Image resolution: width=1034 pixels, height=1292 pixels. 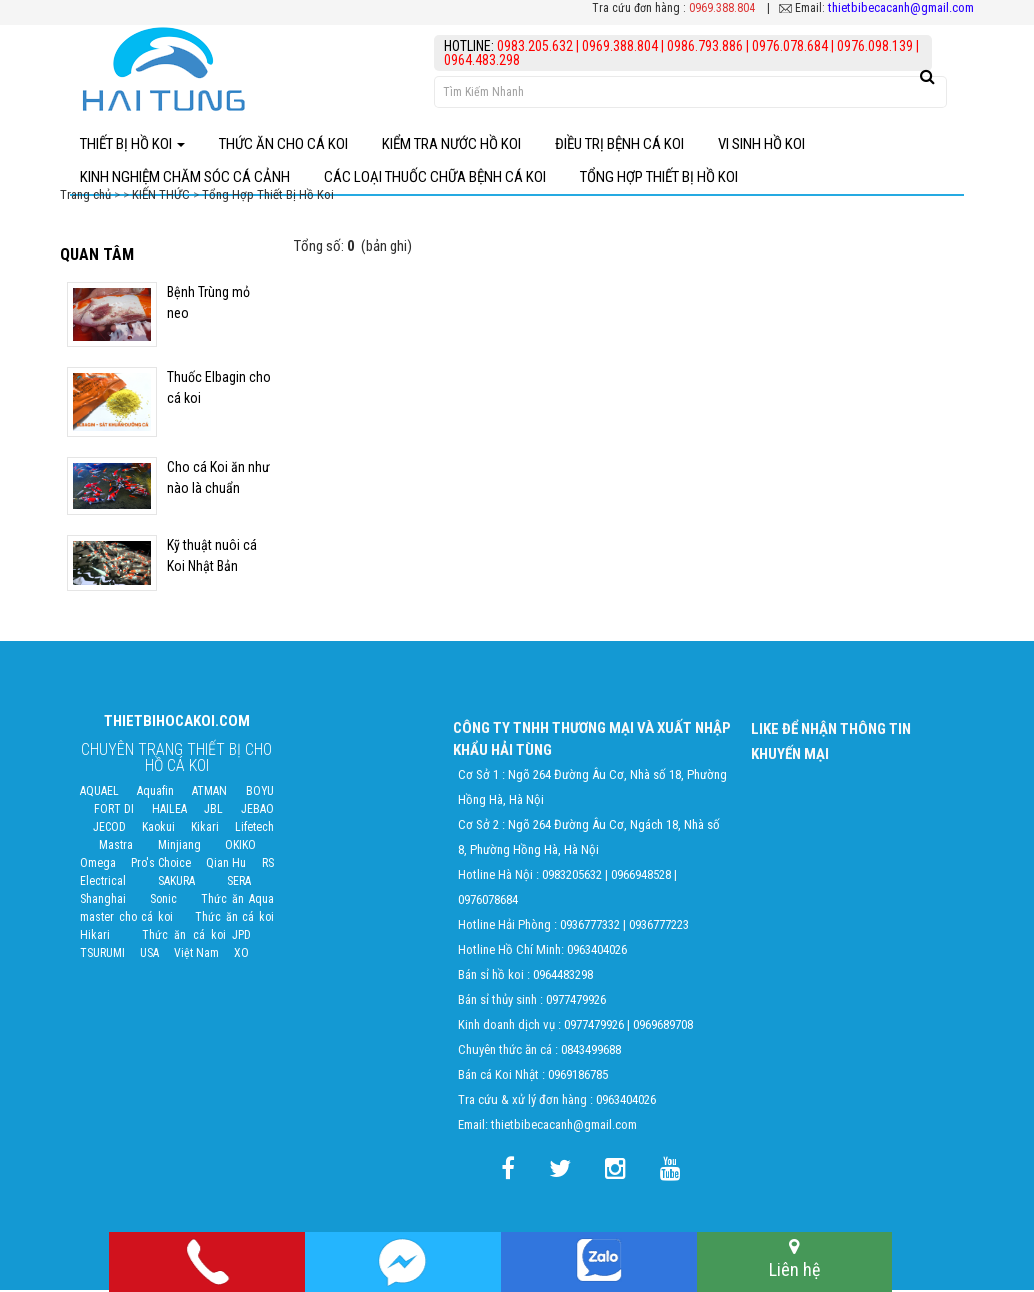 I want to click on 0964483298, so click(x=563, y=976).